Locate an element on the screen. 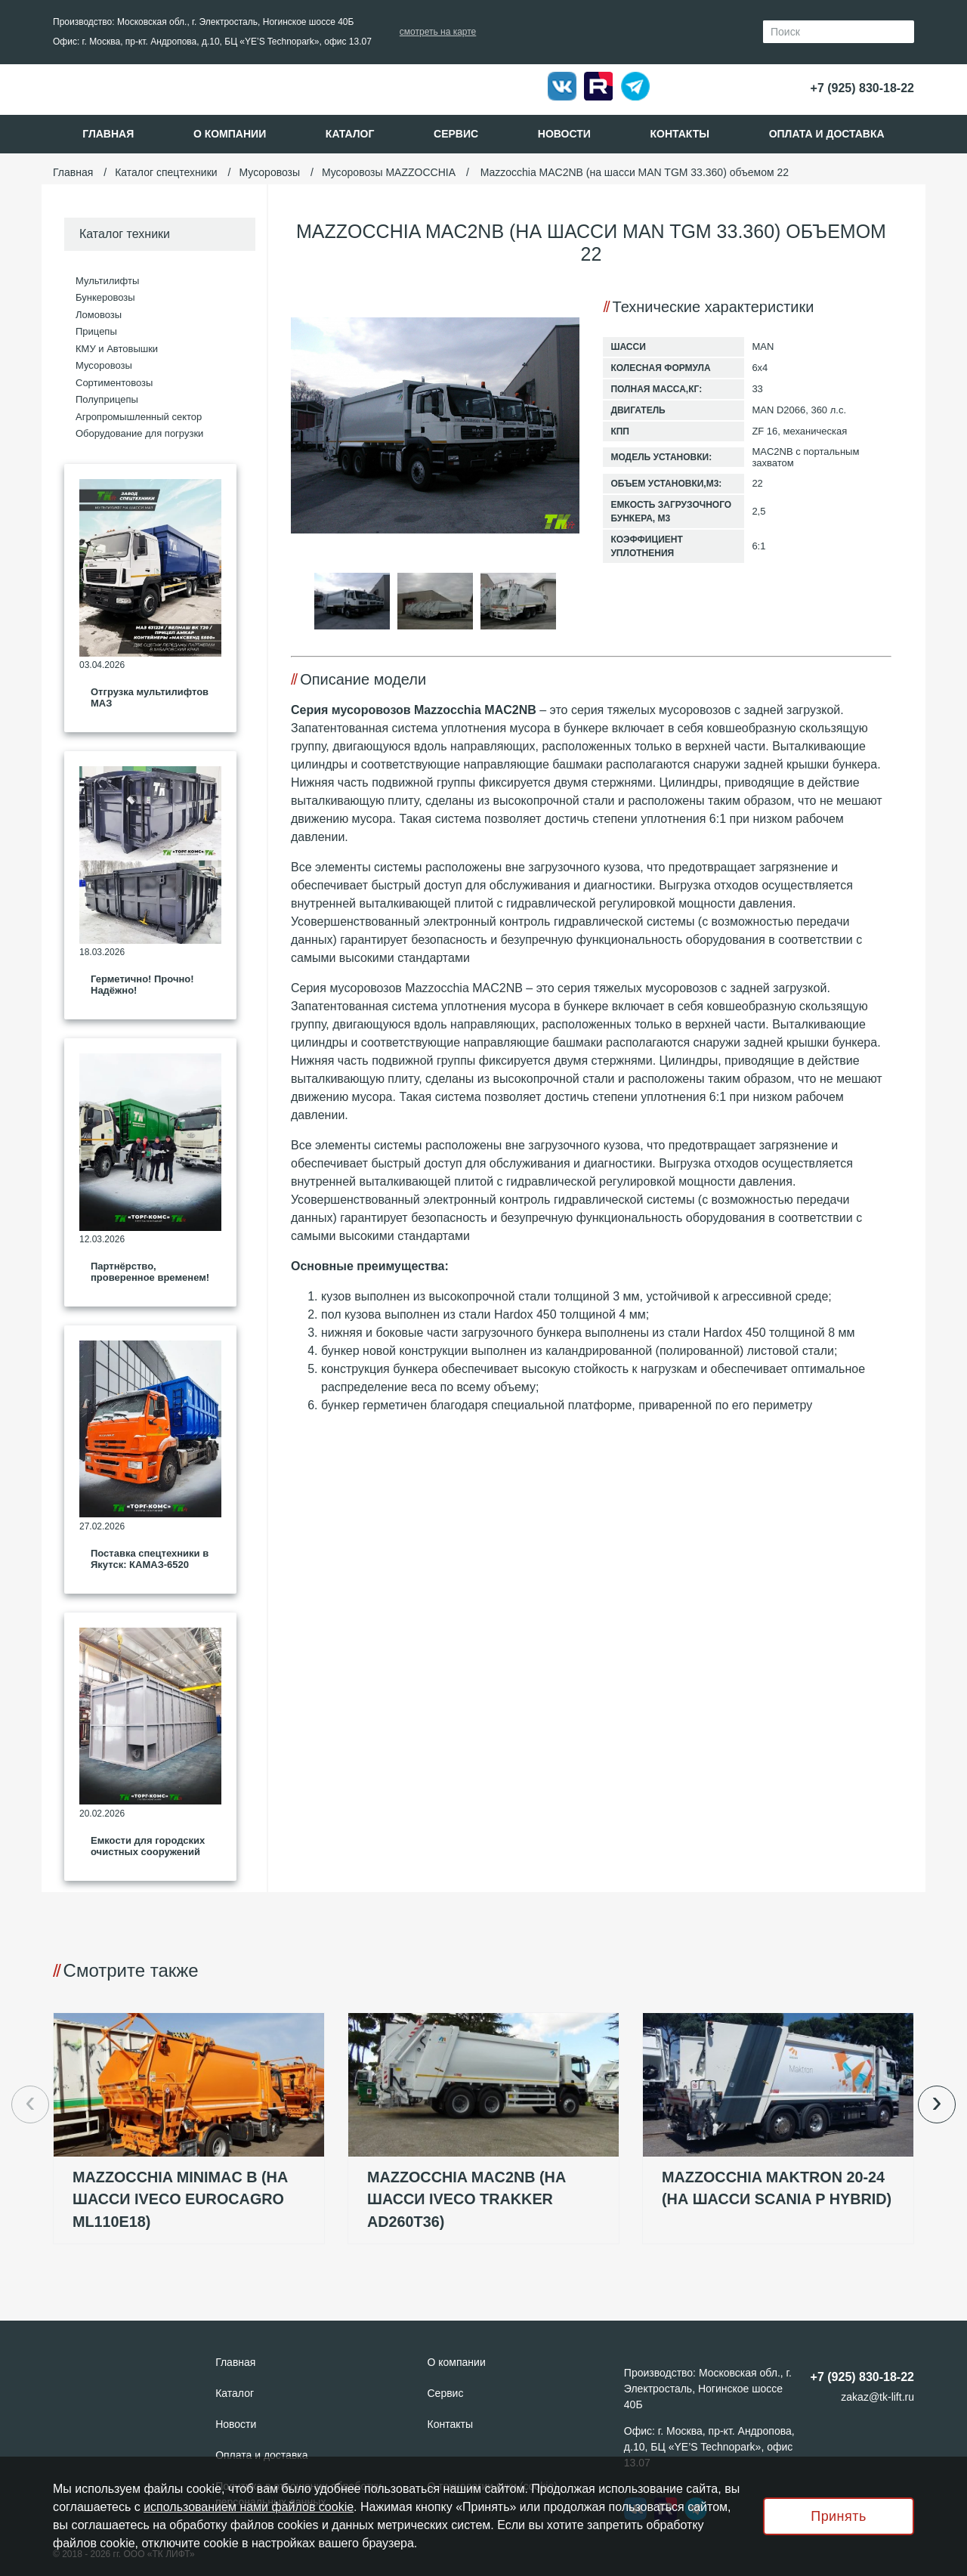  использованием нами файлов cookie is located at coordinates (249, 2506).